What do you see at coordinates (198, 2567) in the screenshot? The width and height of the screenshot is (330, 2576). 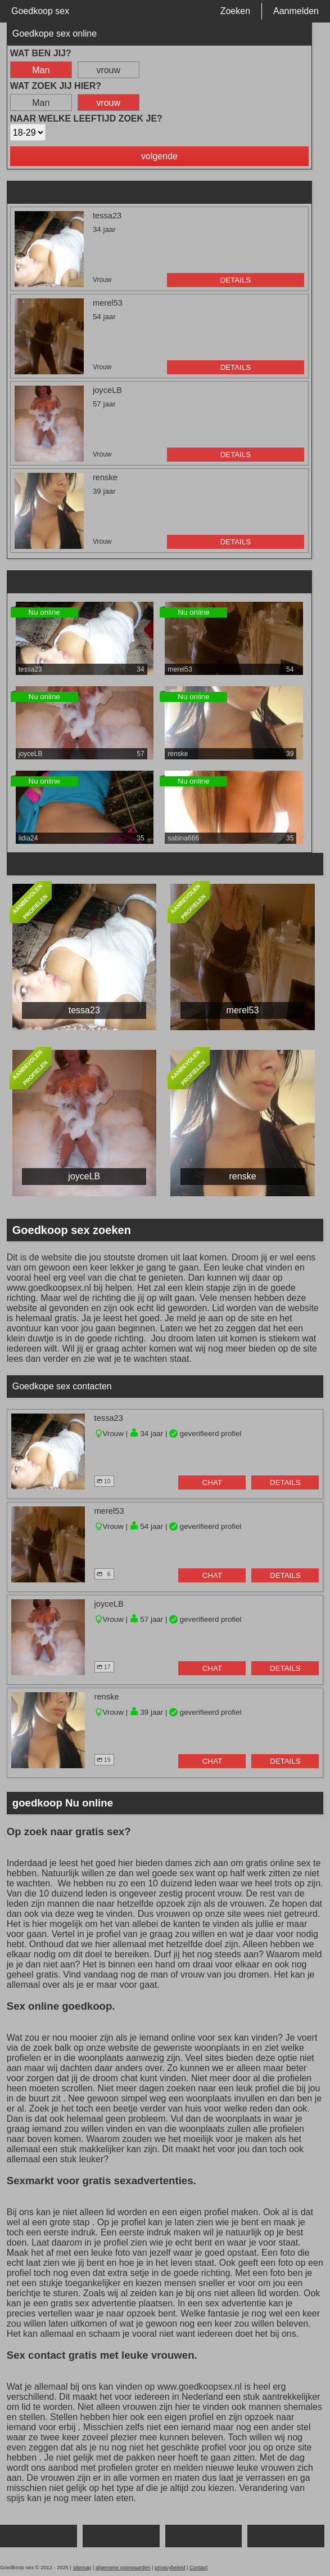 I see `Contact` at bounding box center [198, 2567].